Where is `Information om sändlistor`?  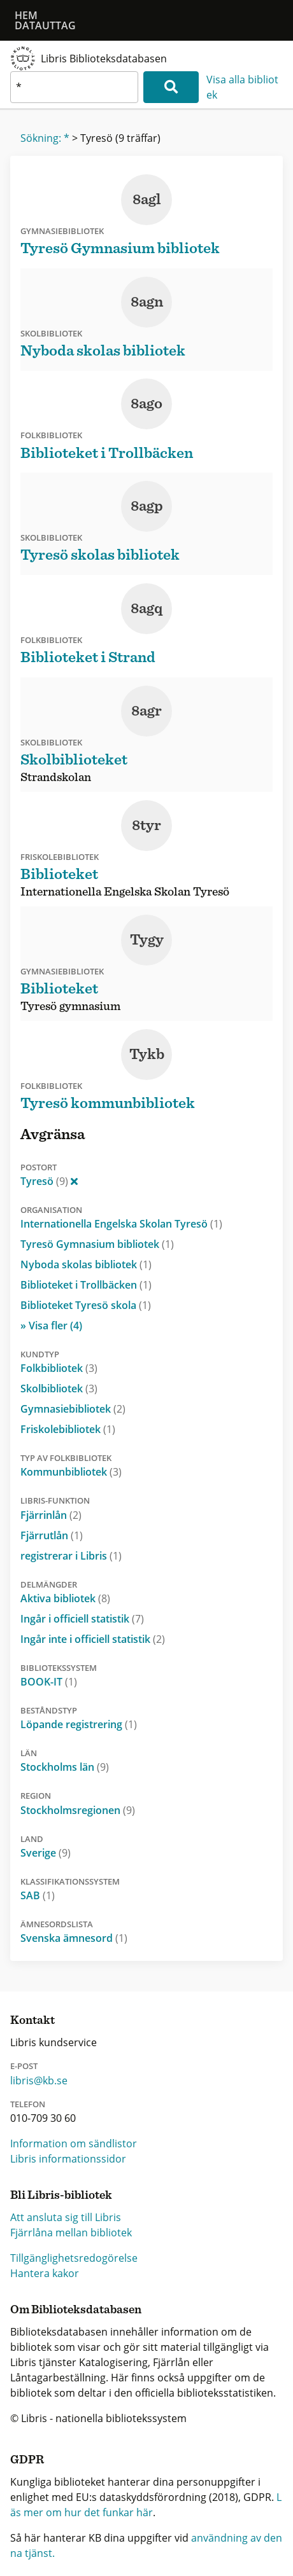 Information om sändlistor is located at coordinates (73, 2143).